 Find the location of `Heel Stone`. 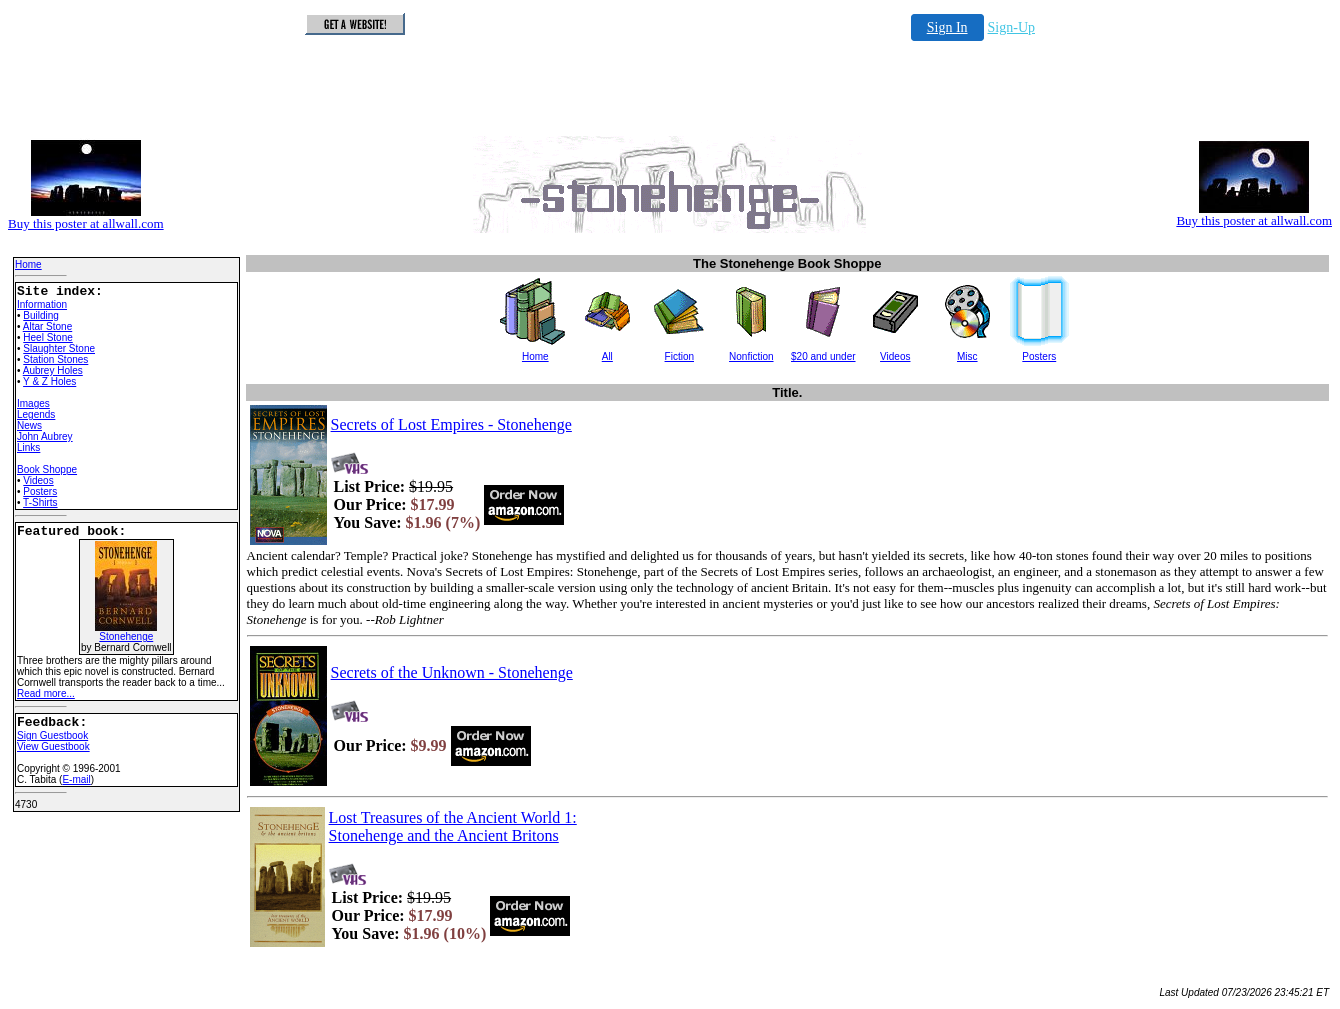

Heel Stone is located at coordinates (47, 337).